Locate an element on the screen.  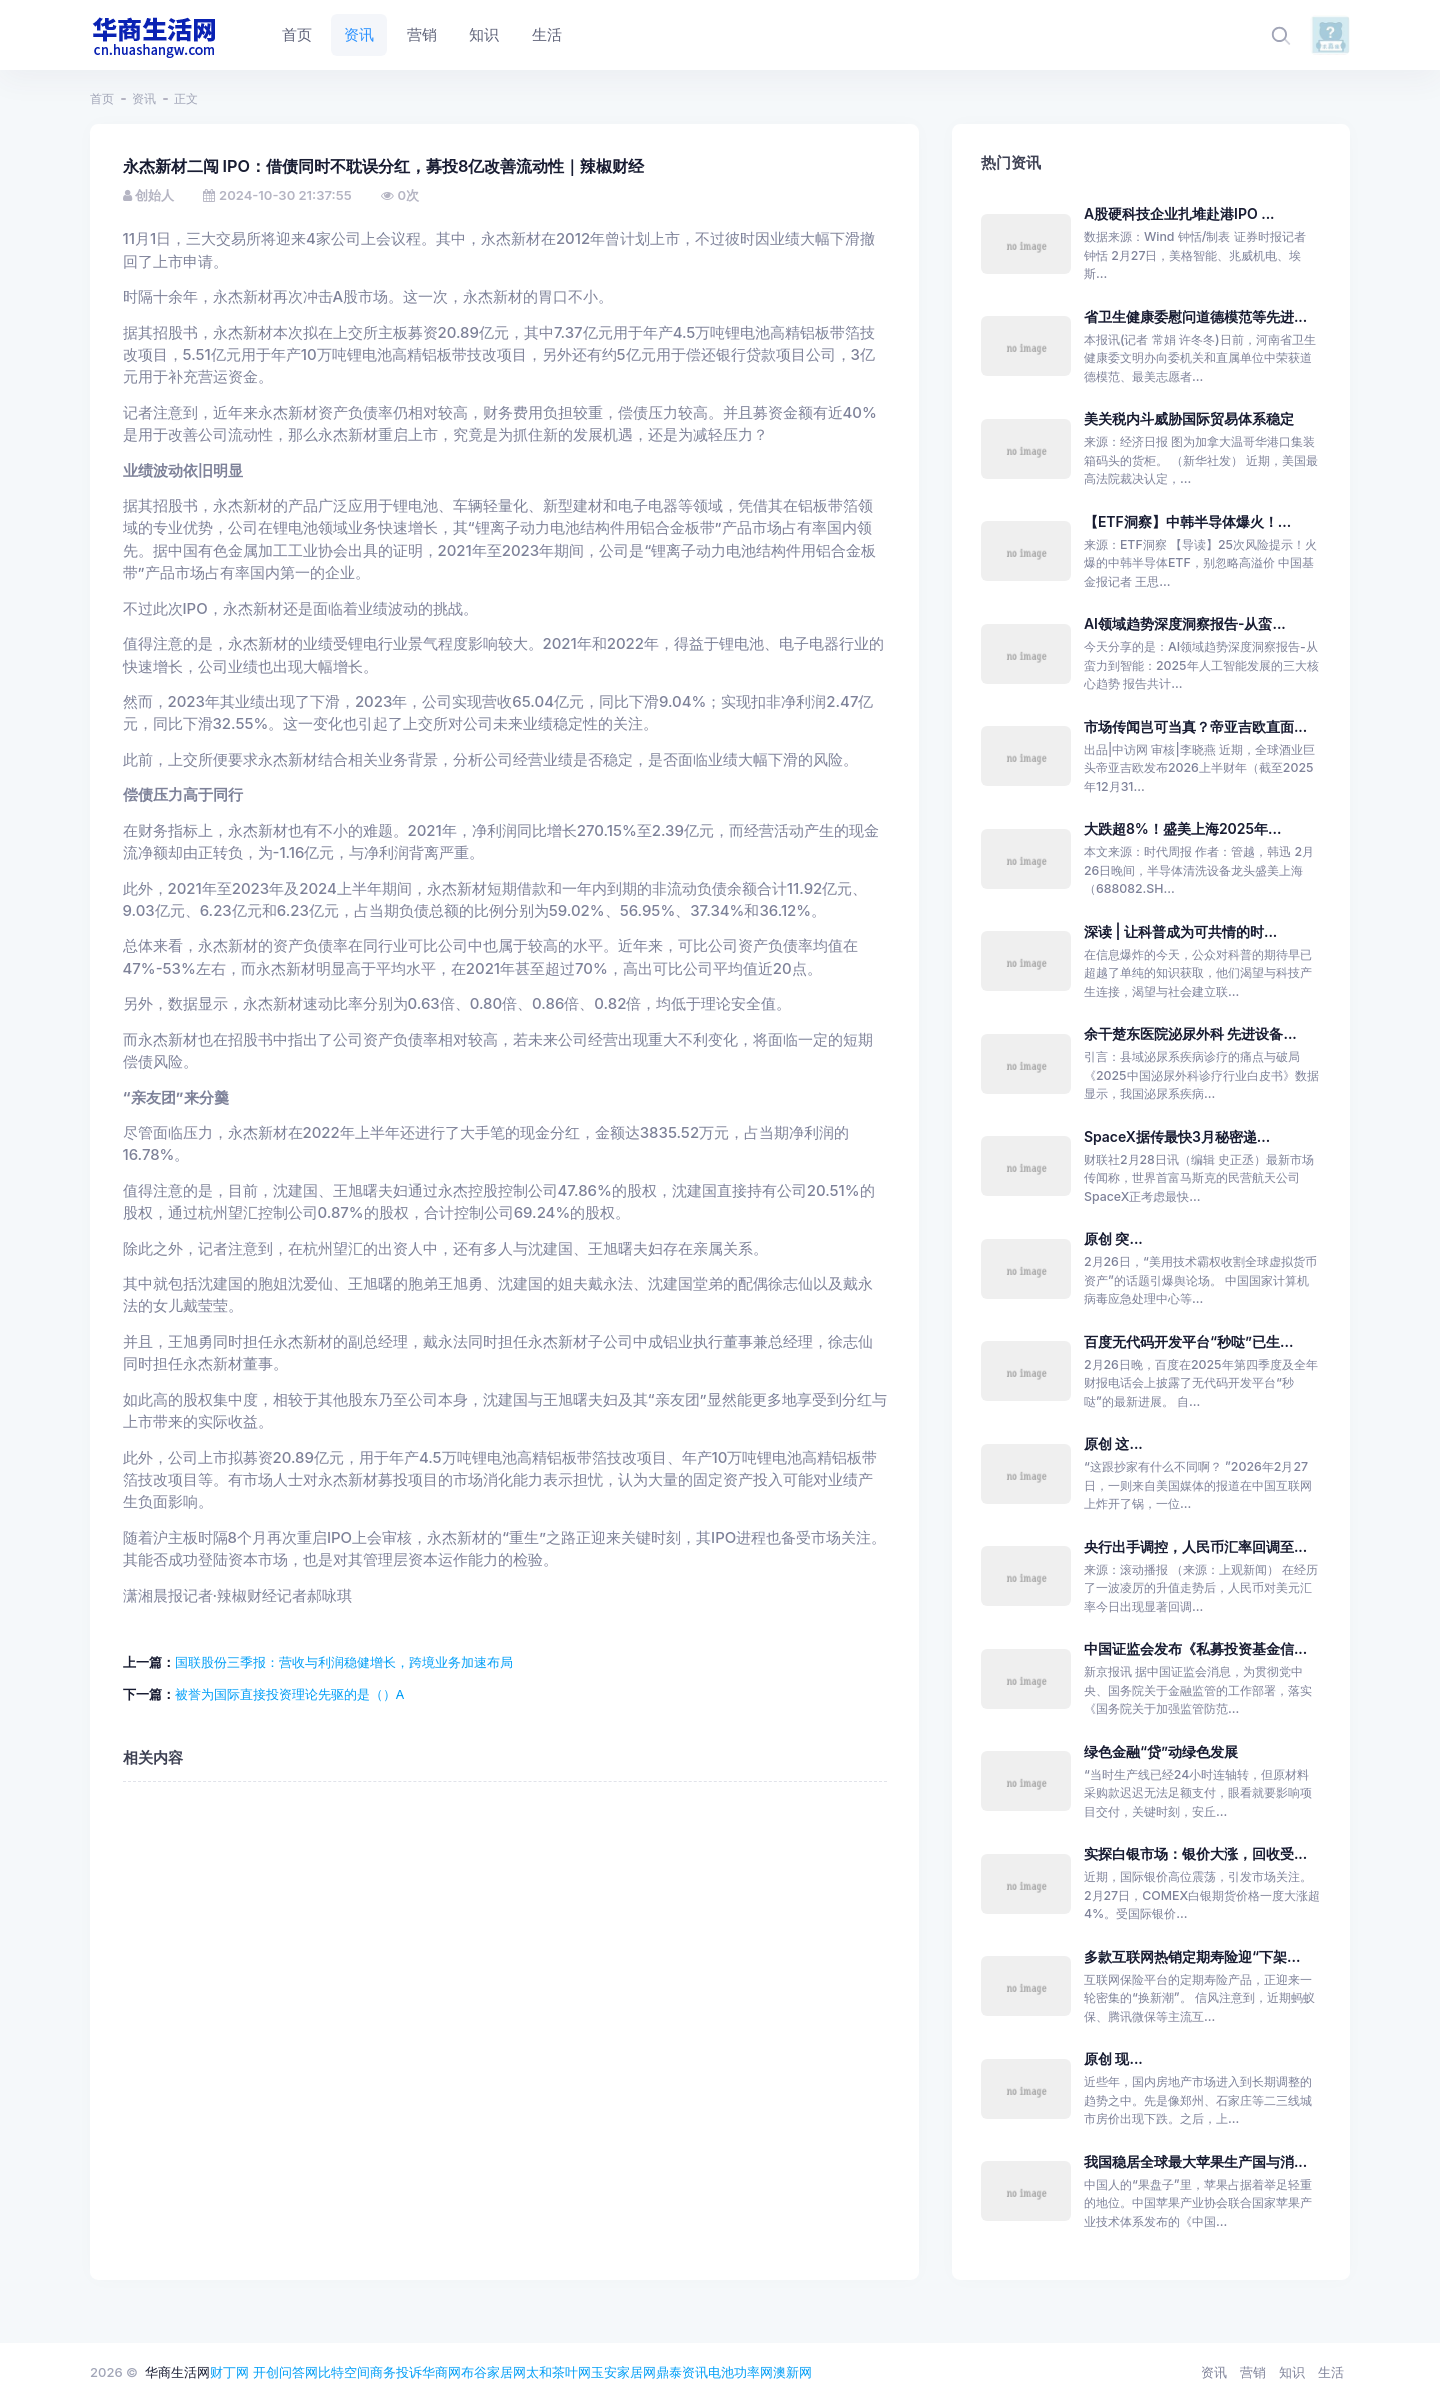
央行出手调控，人民币汇率回调至... is located at coordinates (1195, 1546).